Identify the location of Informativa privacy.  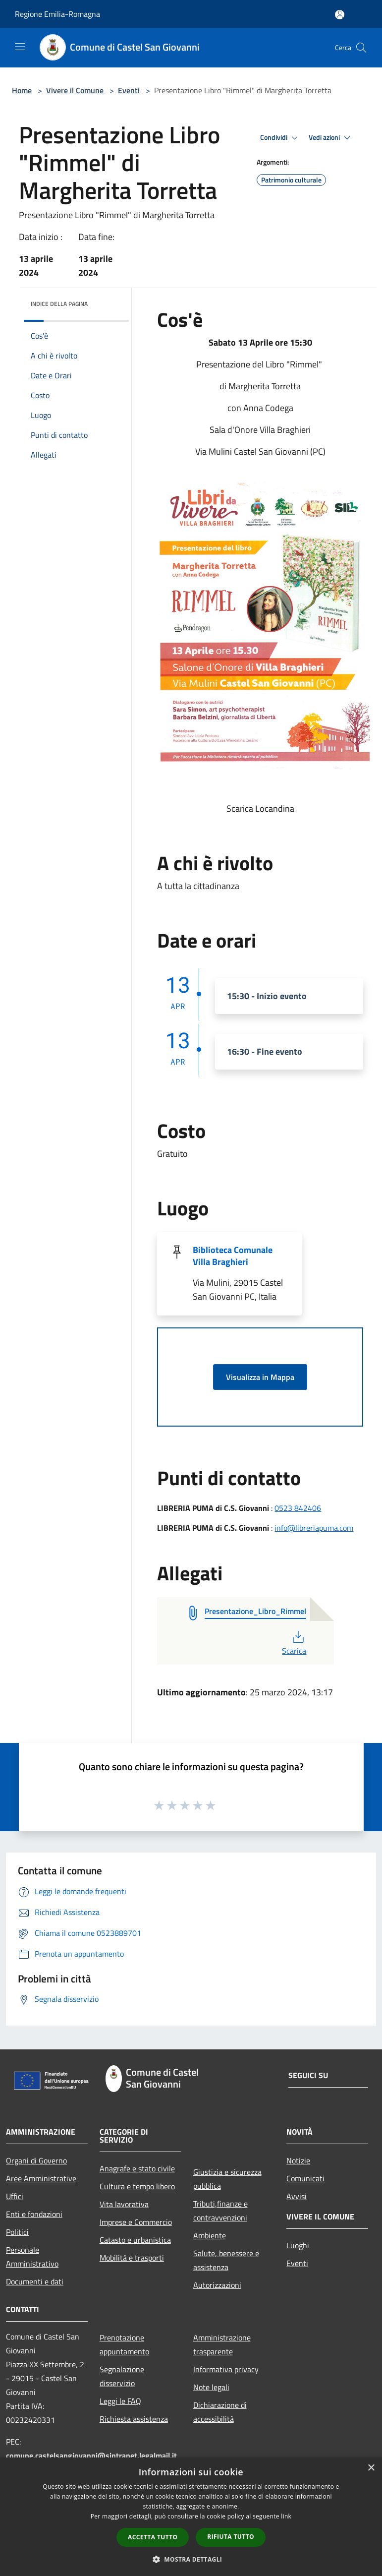
(226, 2369).